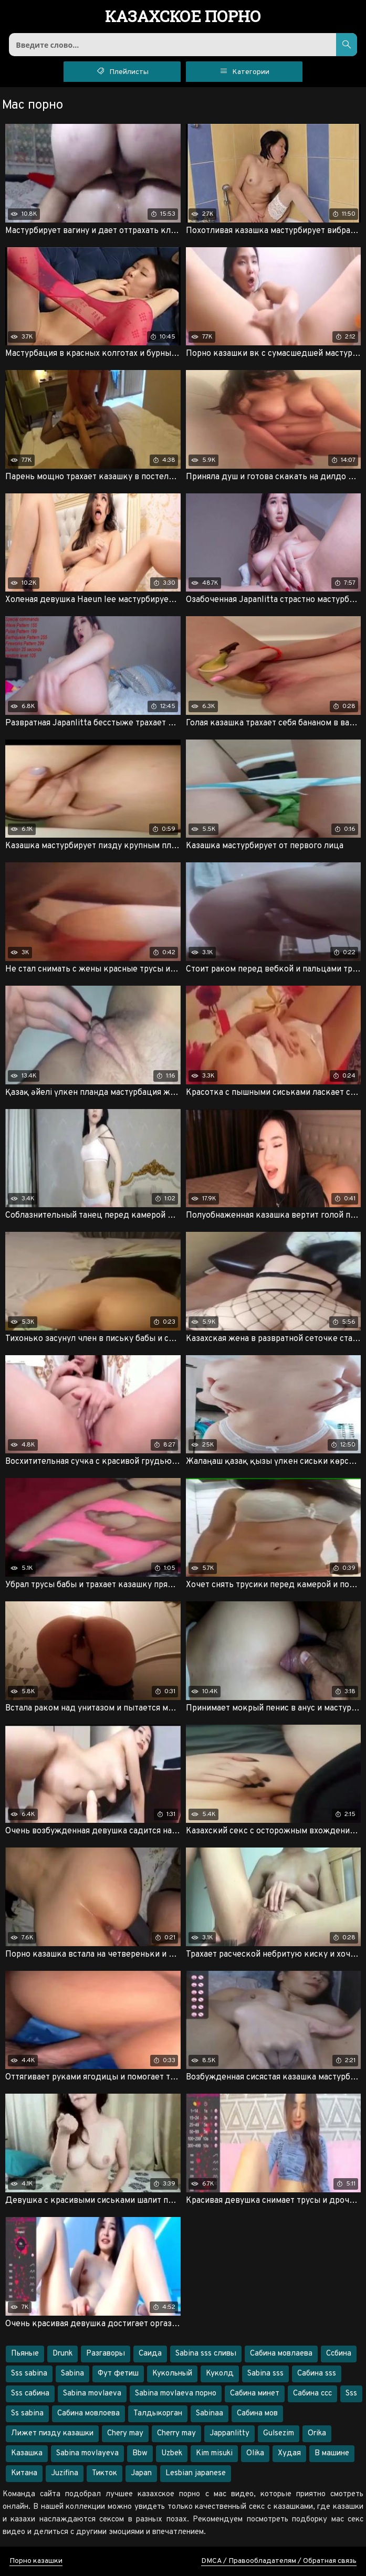 The image size is (366, 2576). Describe the element at coordinates (265, 2374) in the screenshot. I see `Sabina sss` at that location.